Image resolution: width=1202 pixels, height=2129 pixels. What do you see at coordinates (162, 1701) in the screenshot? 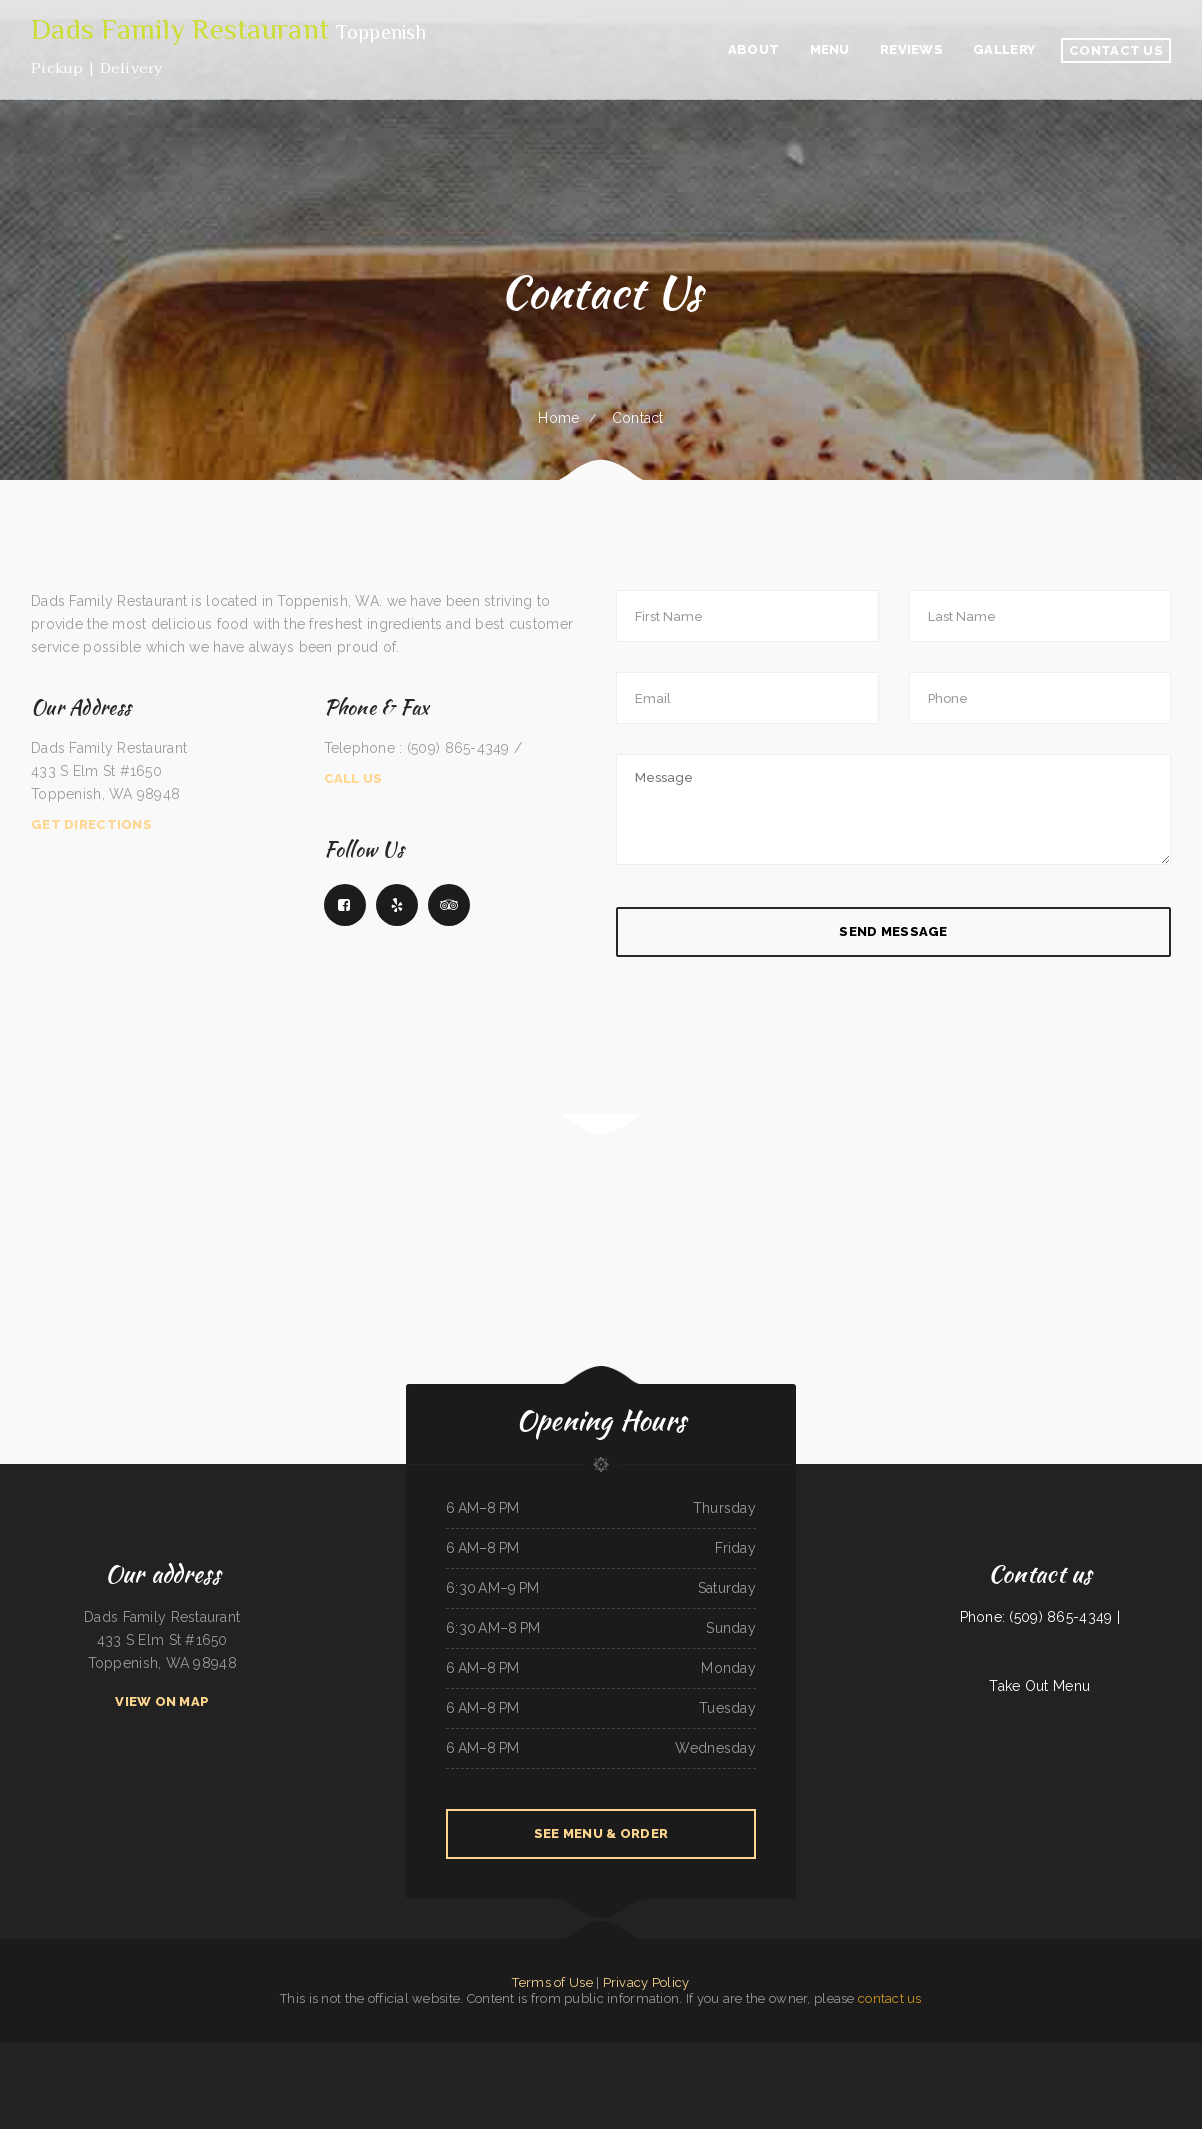
I see `View On Map` at bounding box center [162, 1701].